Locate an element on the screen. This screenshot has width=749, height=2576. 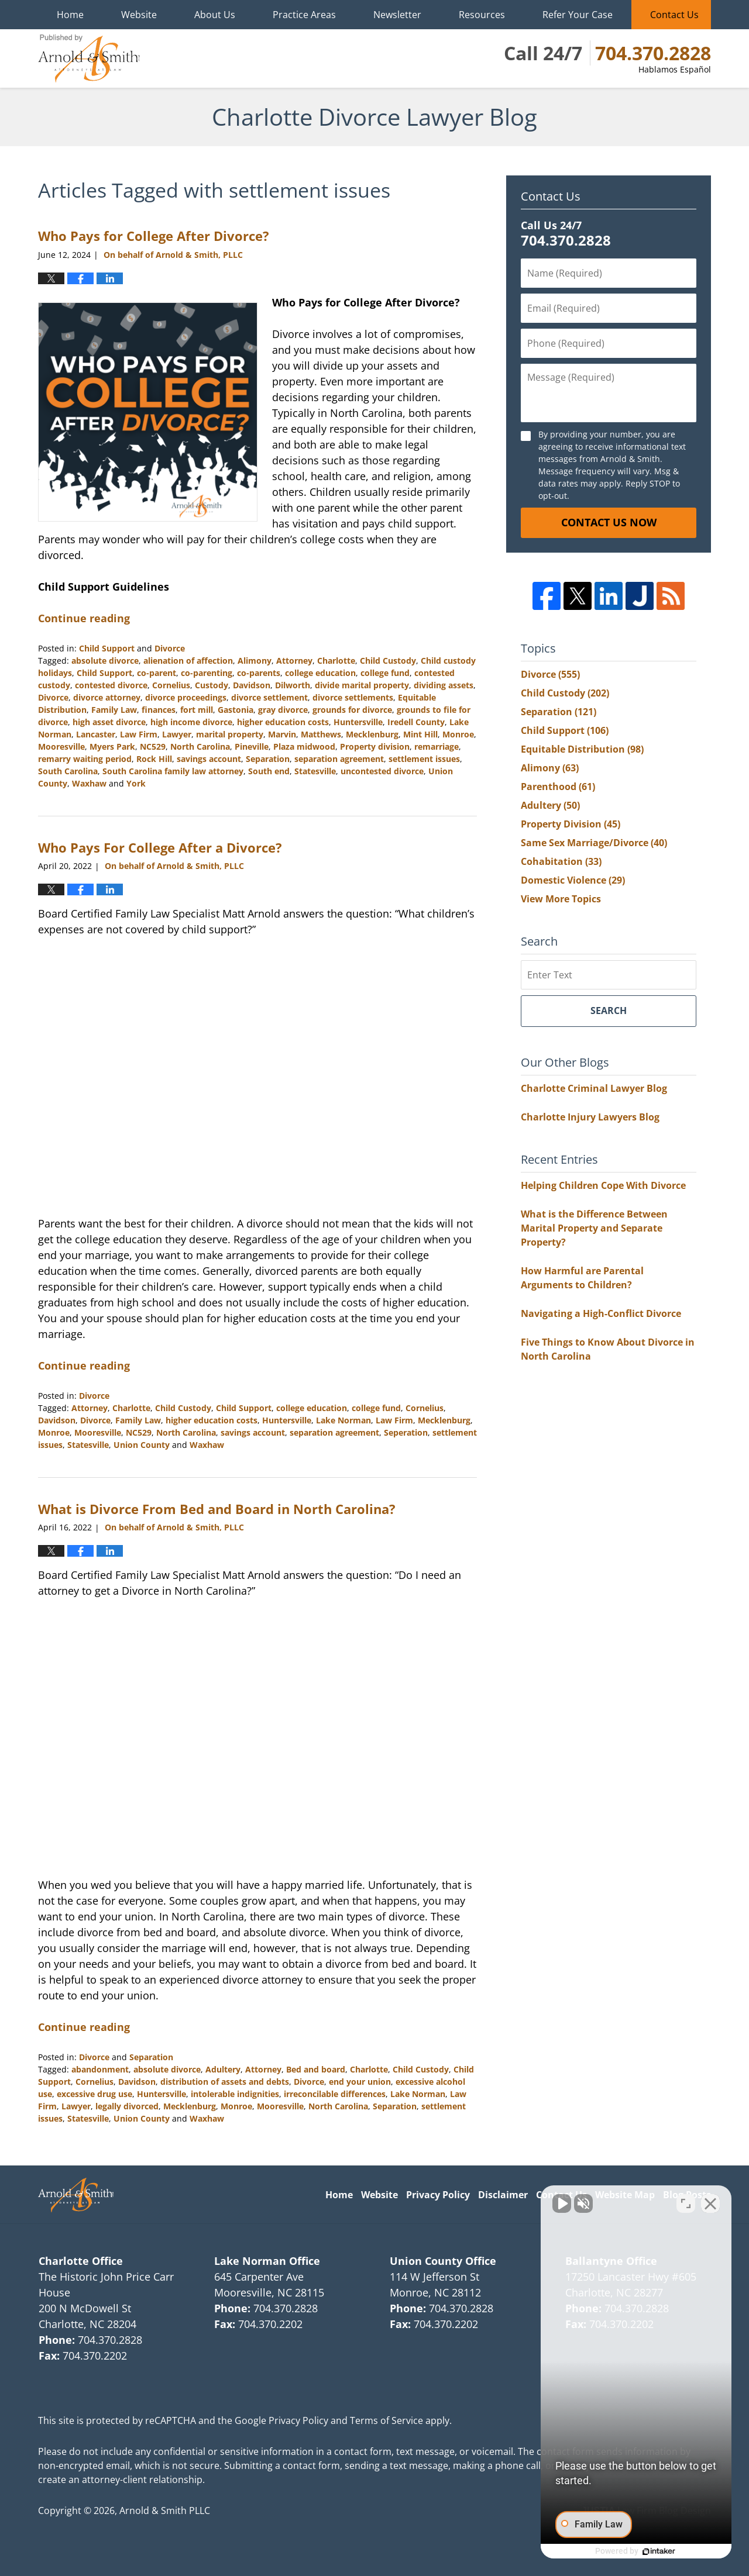
Lancaster is located at coordinates (95, 734).